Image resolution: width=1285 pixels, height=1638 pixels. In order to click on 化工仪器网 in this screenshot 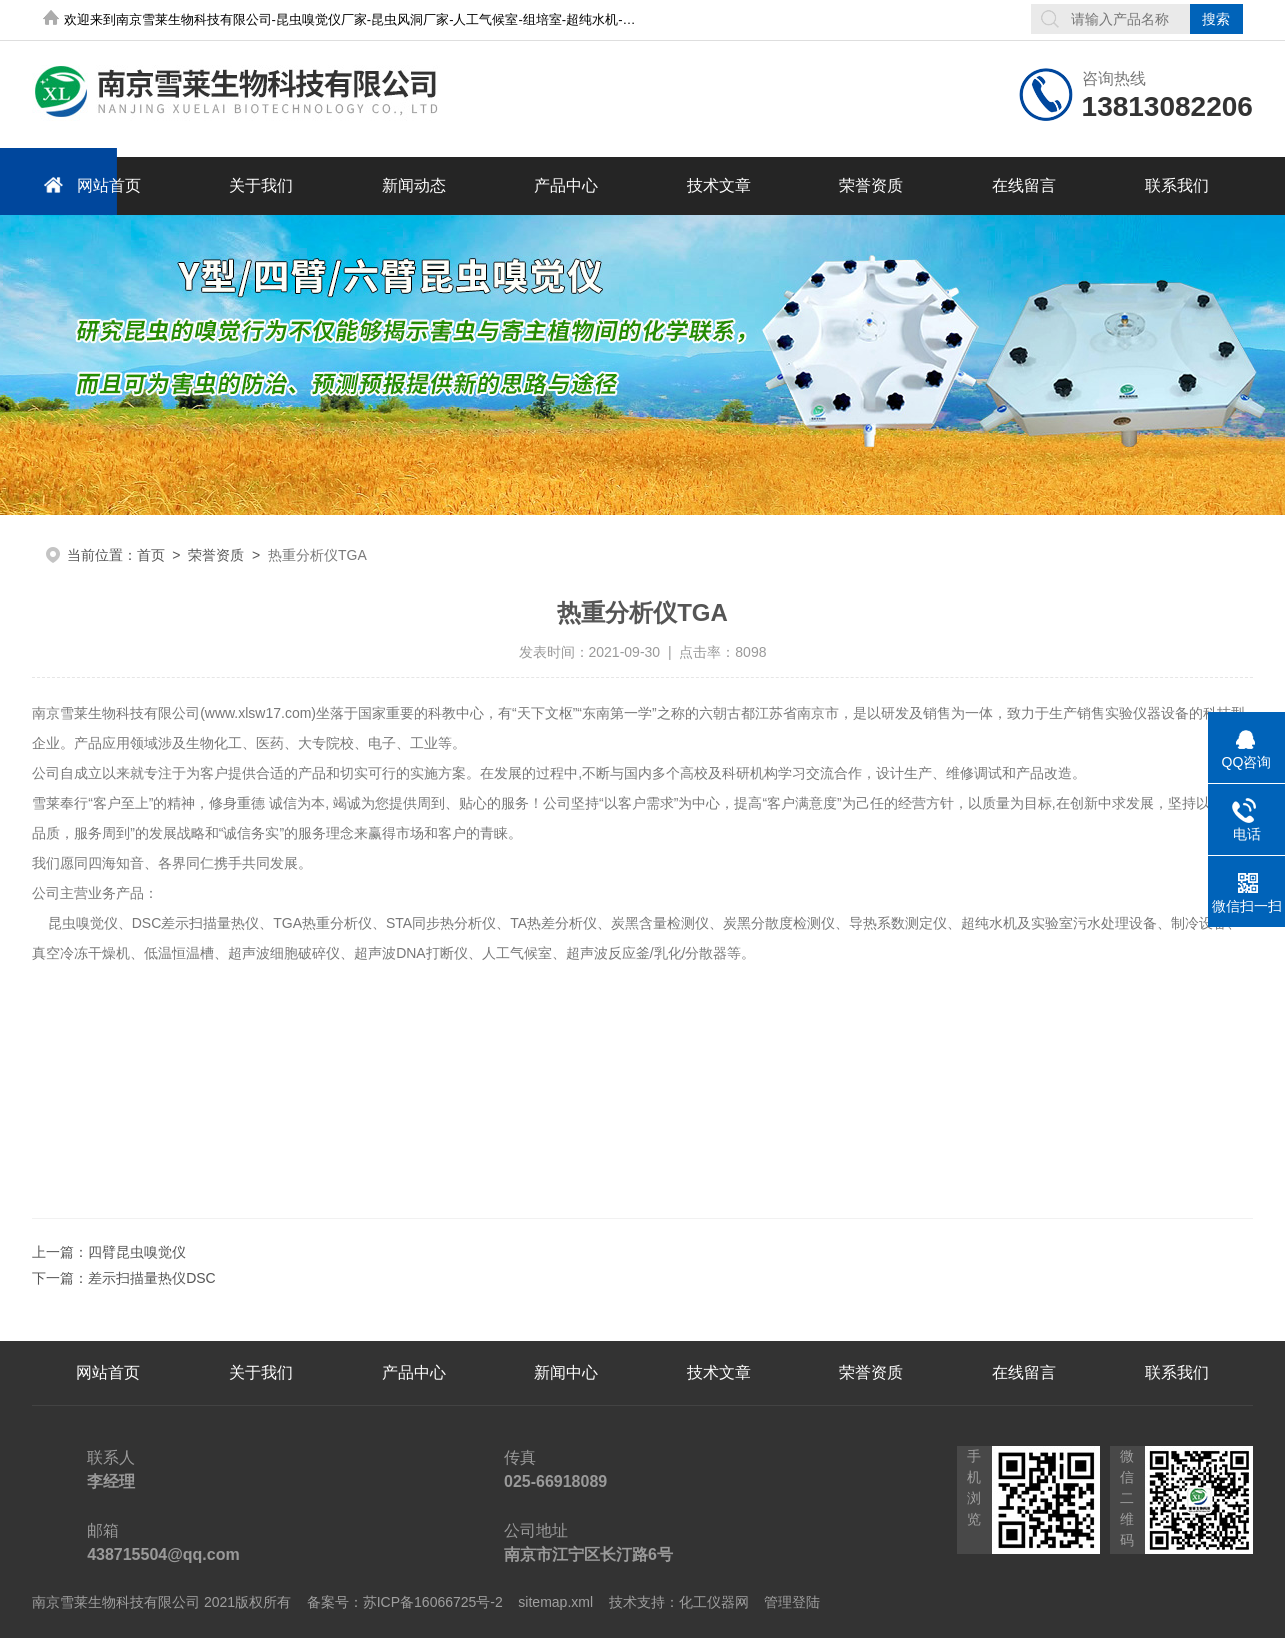, I will do `click(714, 1602)`.